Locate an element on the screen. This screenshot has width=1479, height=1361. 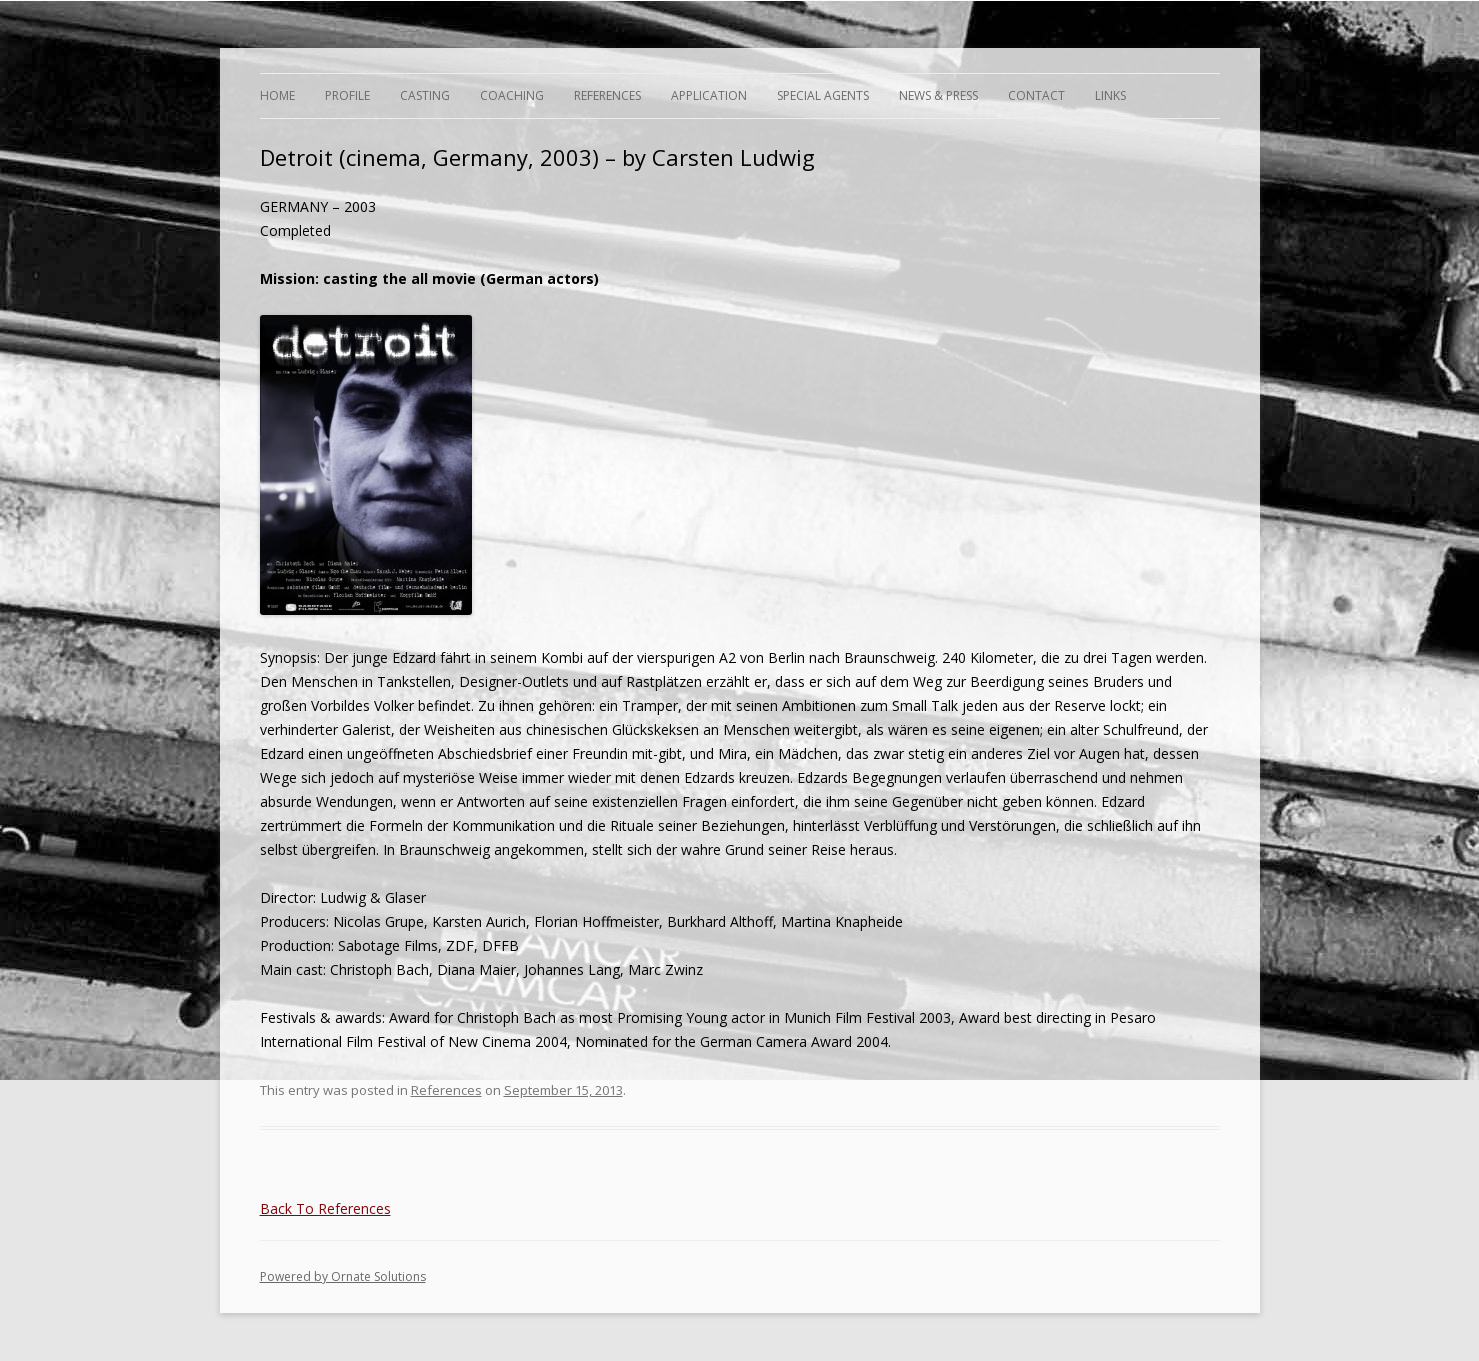
Back To References is located at coordinates (325, 1208).